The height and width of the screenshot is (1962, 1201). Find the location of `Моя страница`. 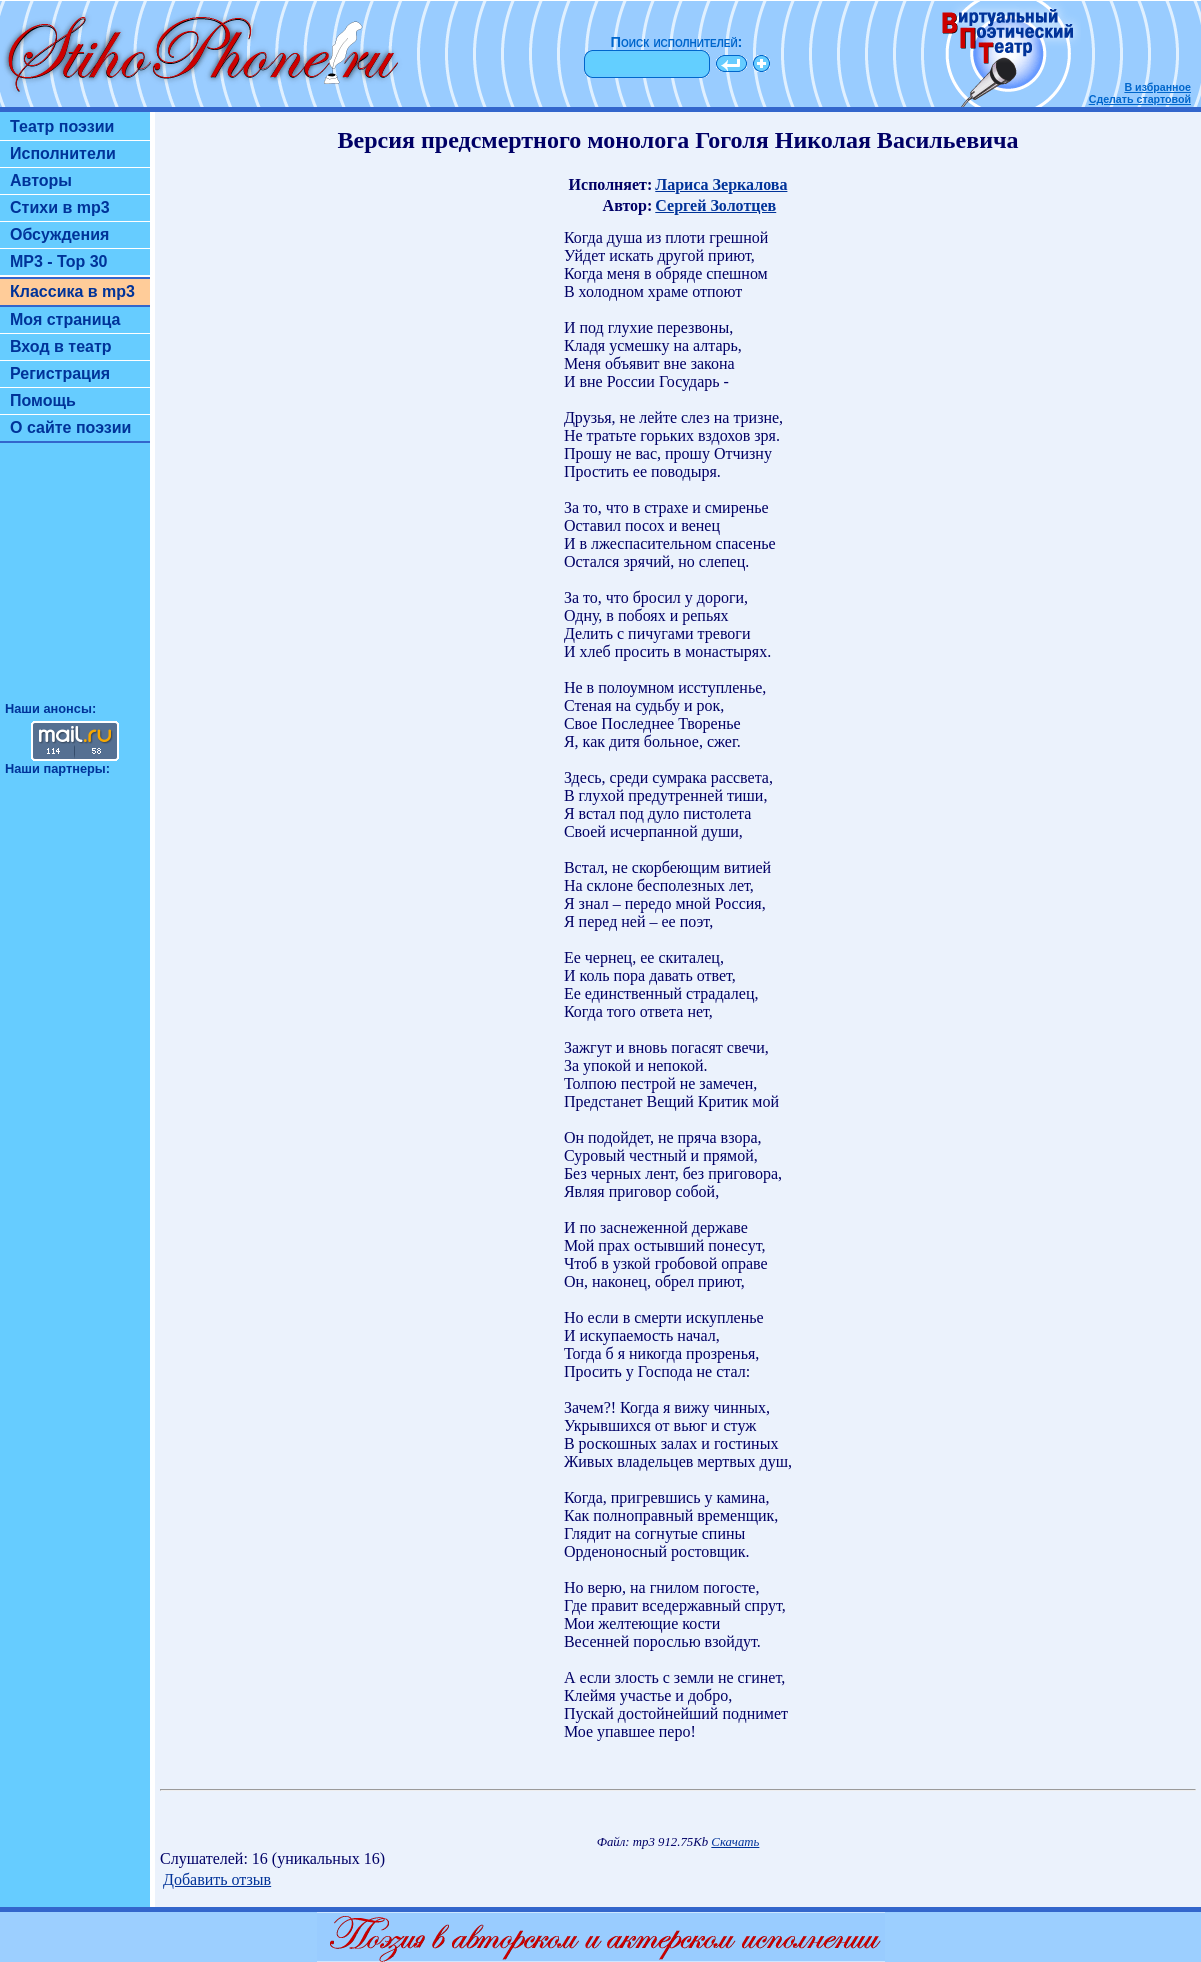

Моя страница is located at coordinates (65, 319).